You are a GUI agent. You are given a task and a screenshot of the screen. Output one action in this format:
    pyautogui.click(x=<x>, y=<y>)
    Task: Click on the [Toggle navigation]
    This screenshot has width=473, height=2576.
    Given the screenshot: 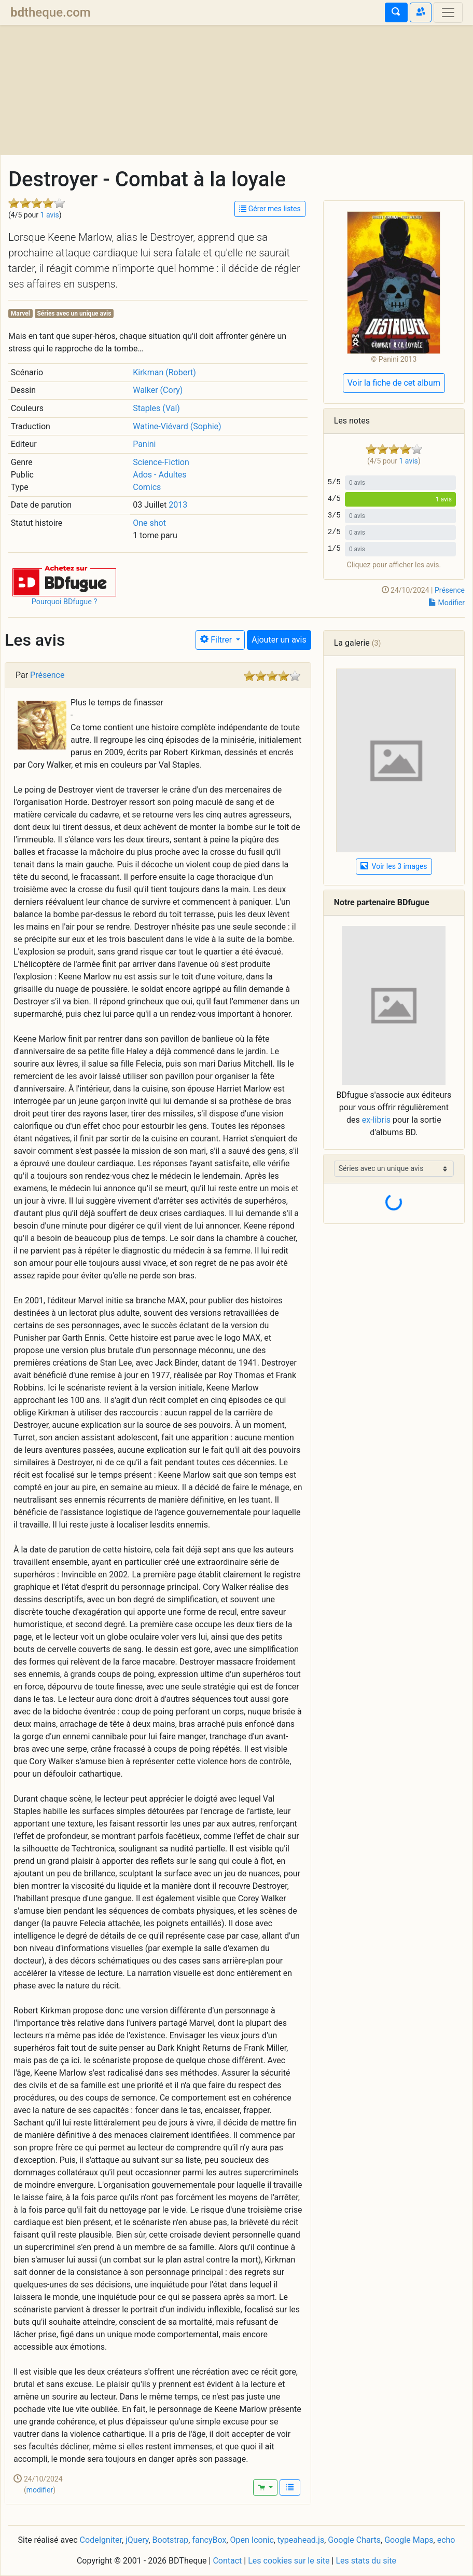 What is the action you would take?
    pyautogui.click(x=448, y=12)
    